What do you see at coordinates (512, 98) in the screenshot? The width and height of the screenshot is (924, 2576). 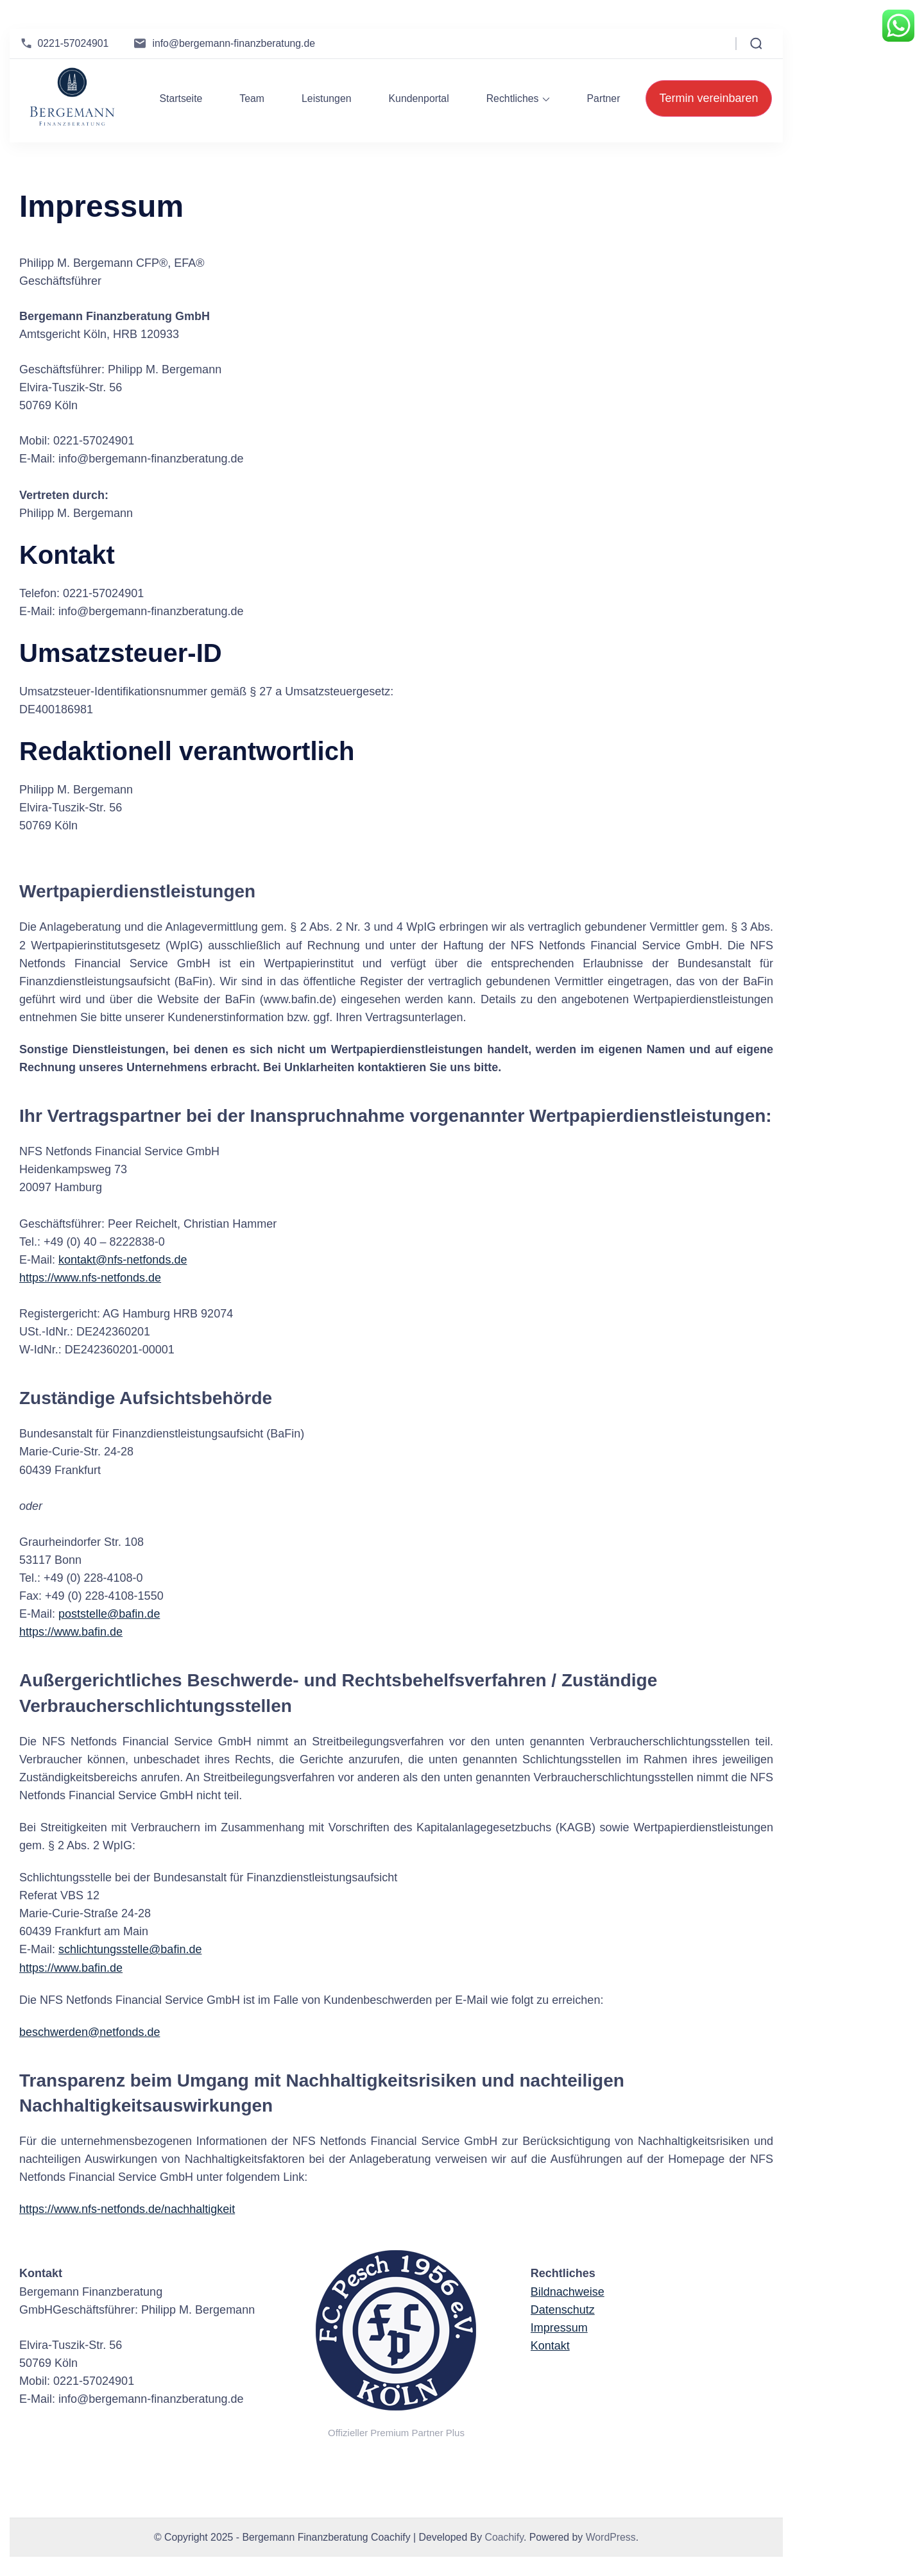 I see `Rechtliches` at bounding box center [512, 98].